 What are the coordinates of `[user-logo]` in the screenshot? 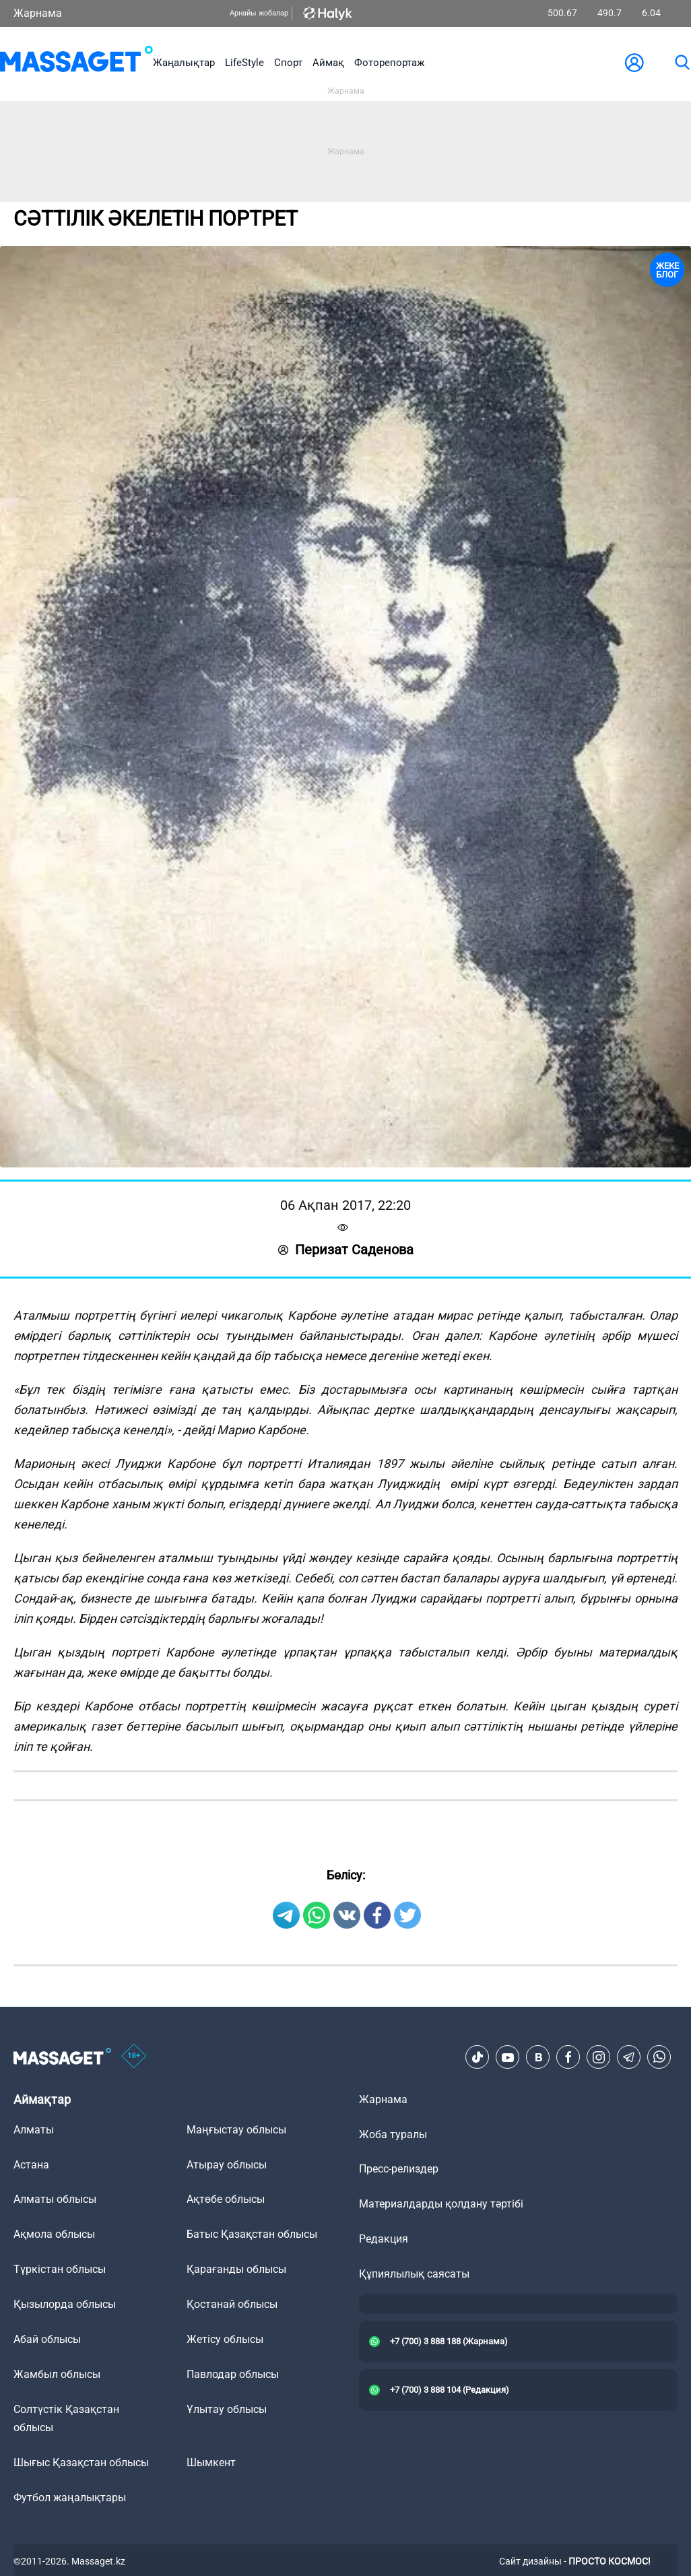 It's located at (634, 62).